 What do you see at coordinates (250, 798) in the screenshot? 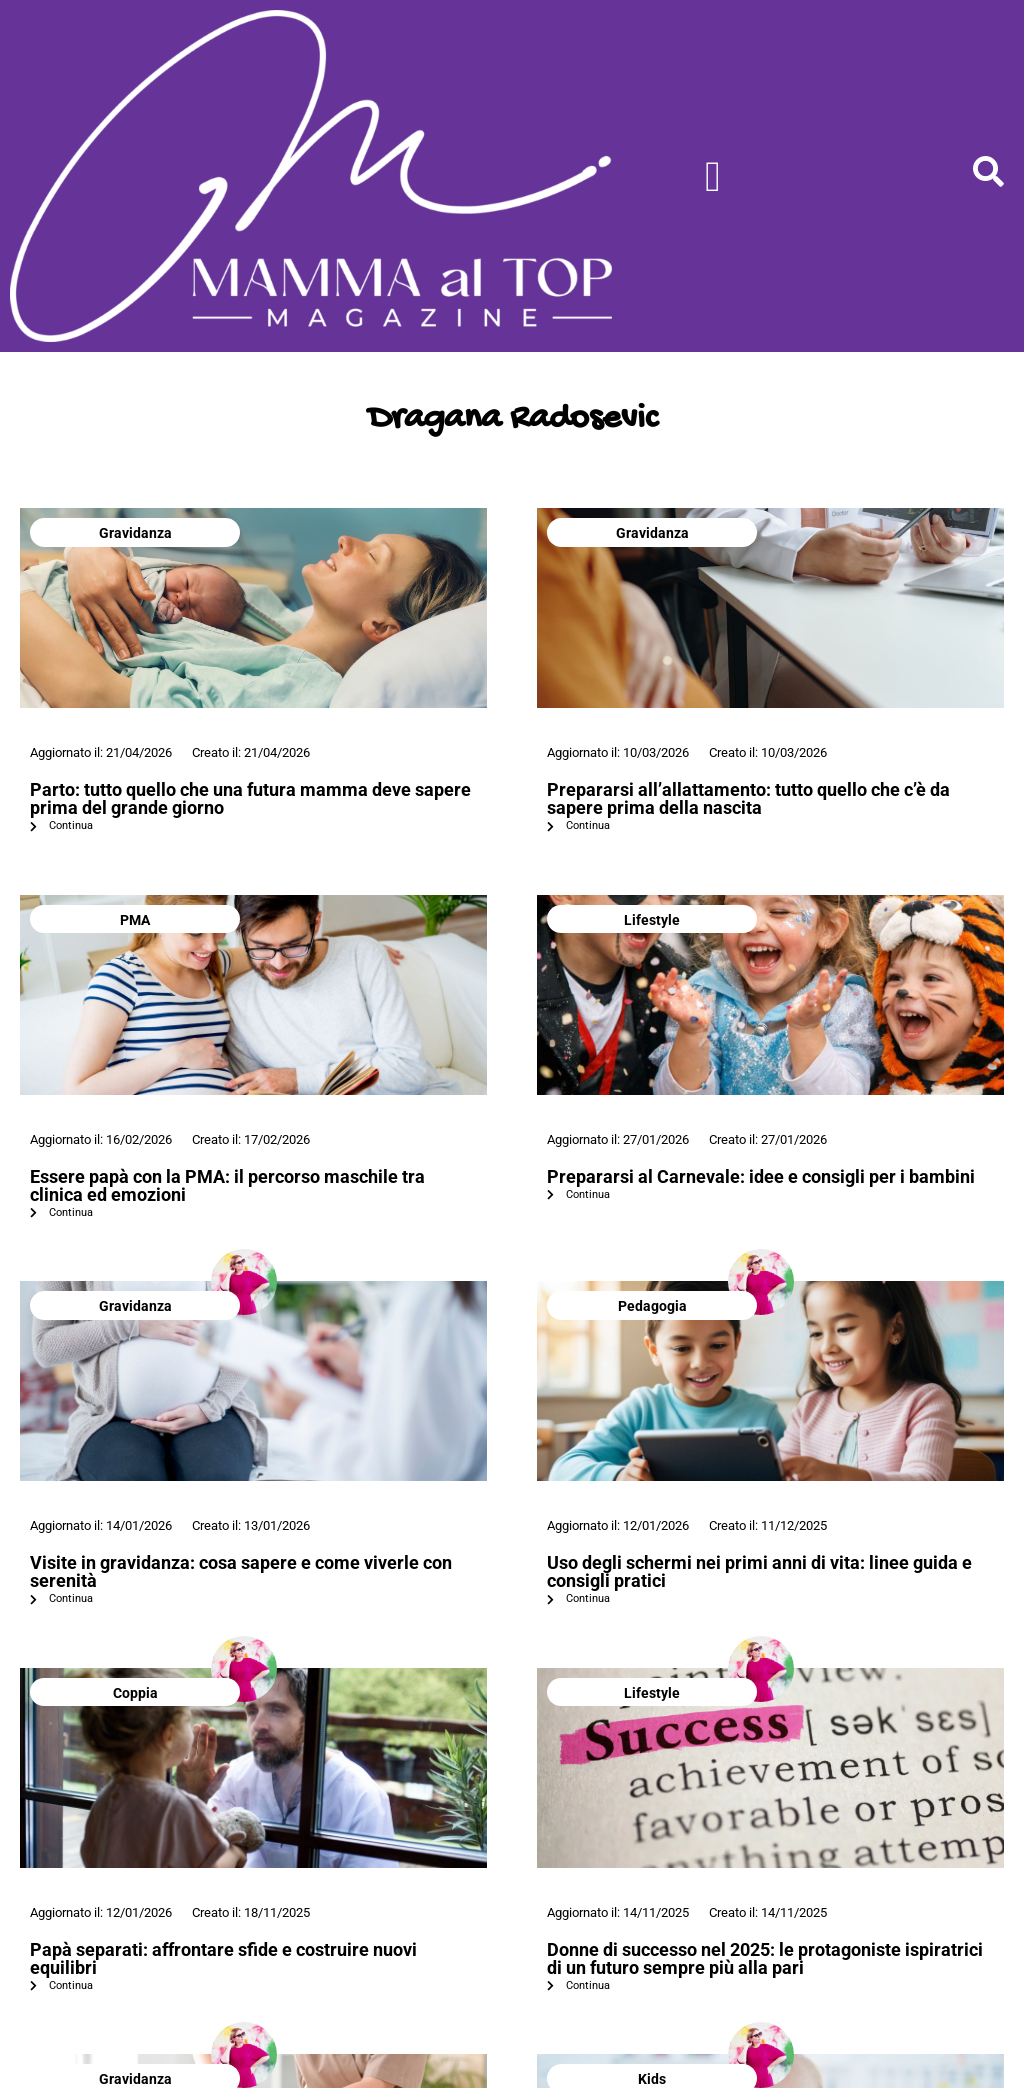
I see `Parto: tutto quello che una futura mamma deve sapere prima del grande giorno` at bounding box center [250, 798].